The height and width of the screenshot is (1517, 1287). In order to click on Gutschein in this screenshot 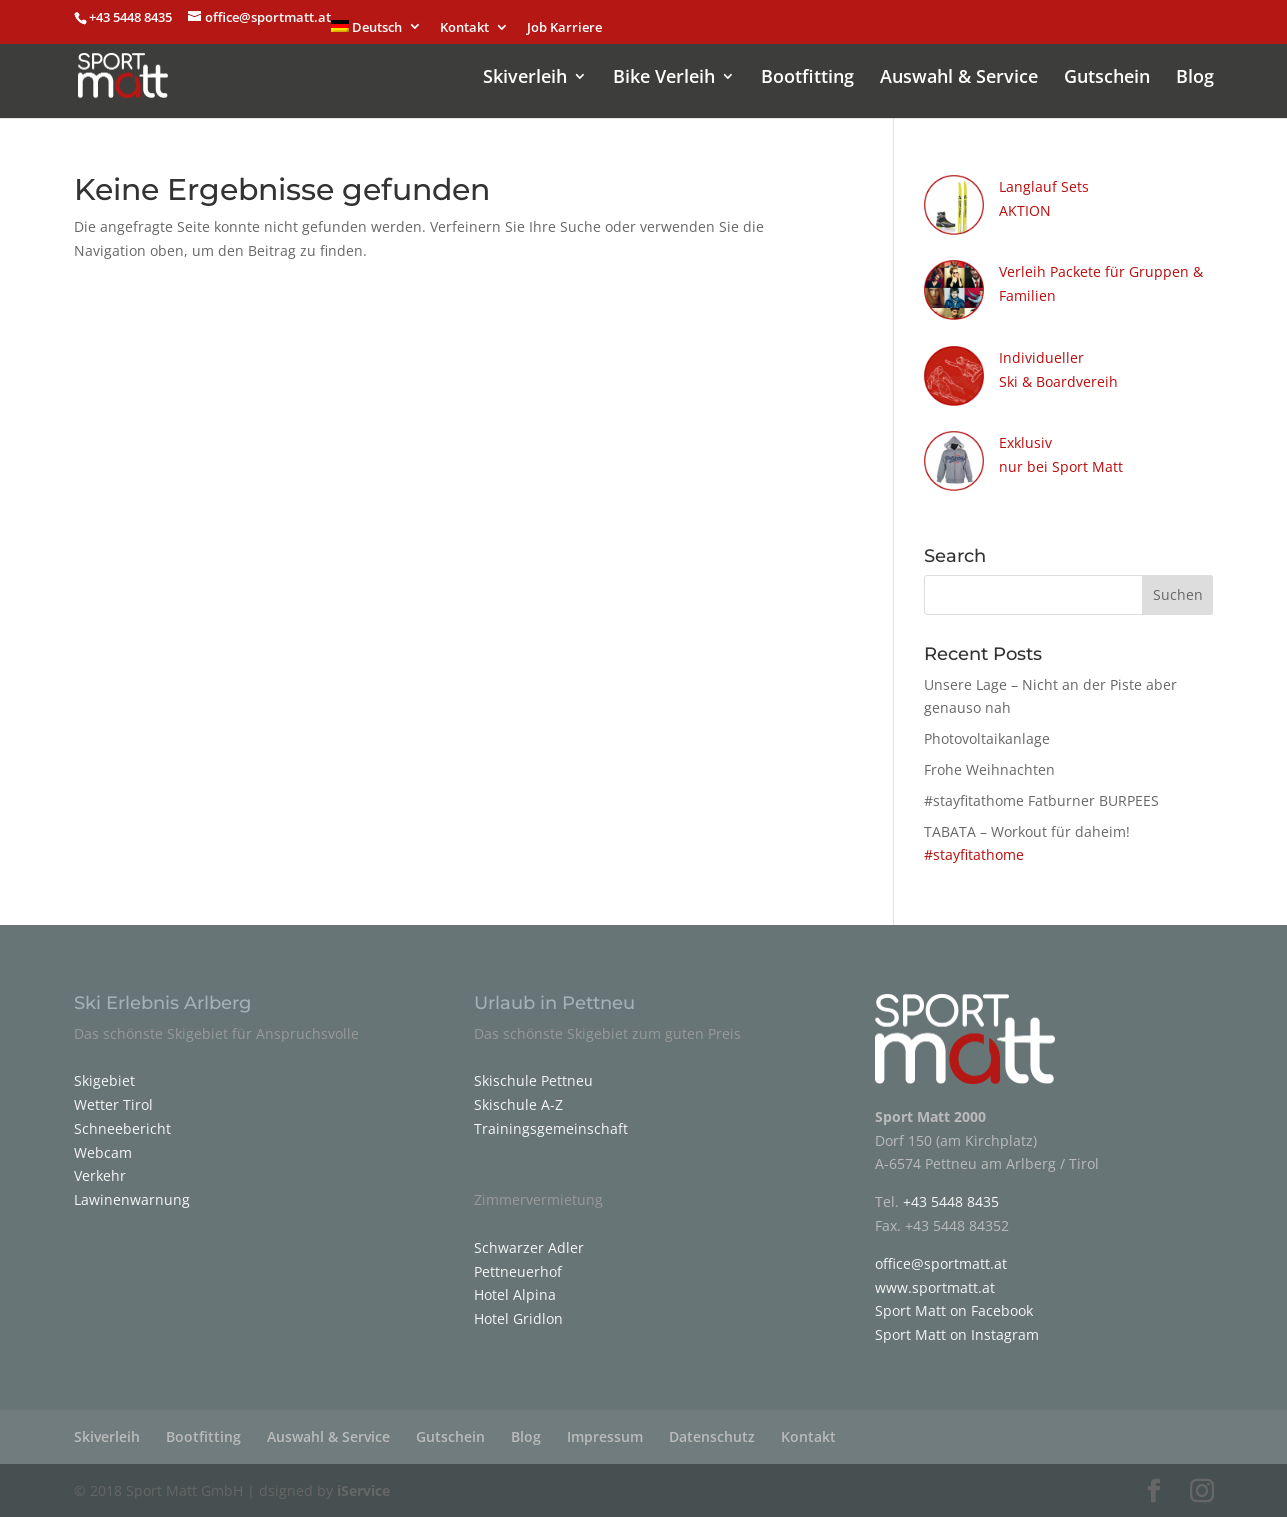, I will do `click(1107, 78)`.